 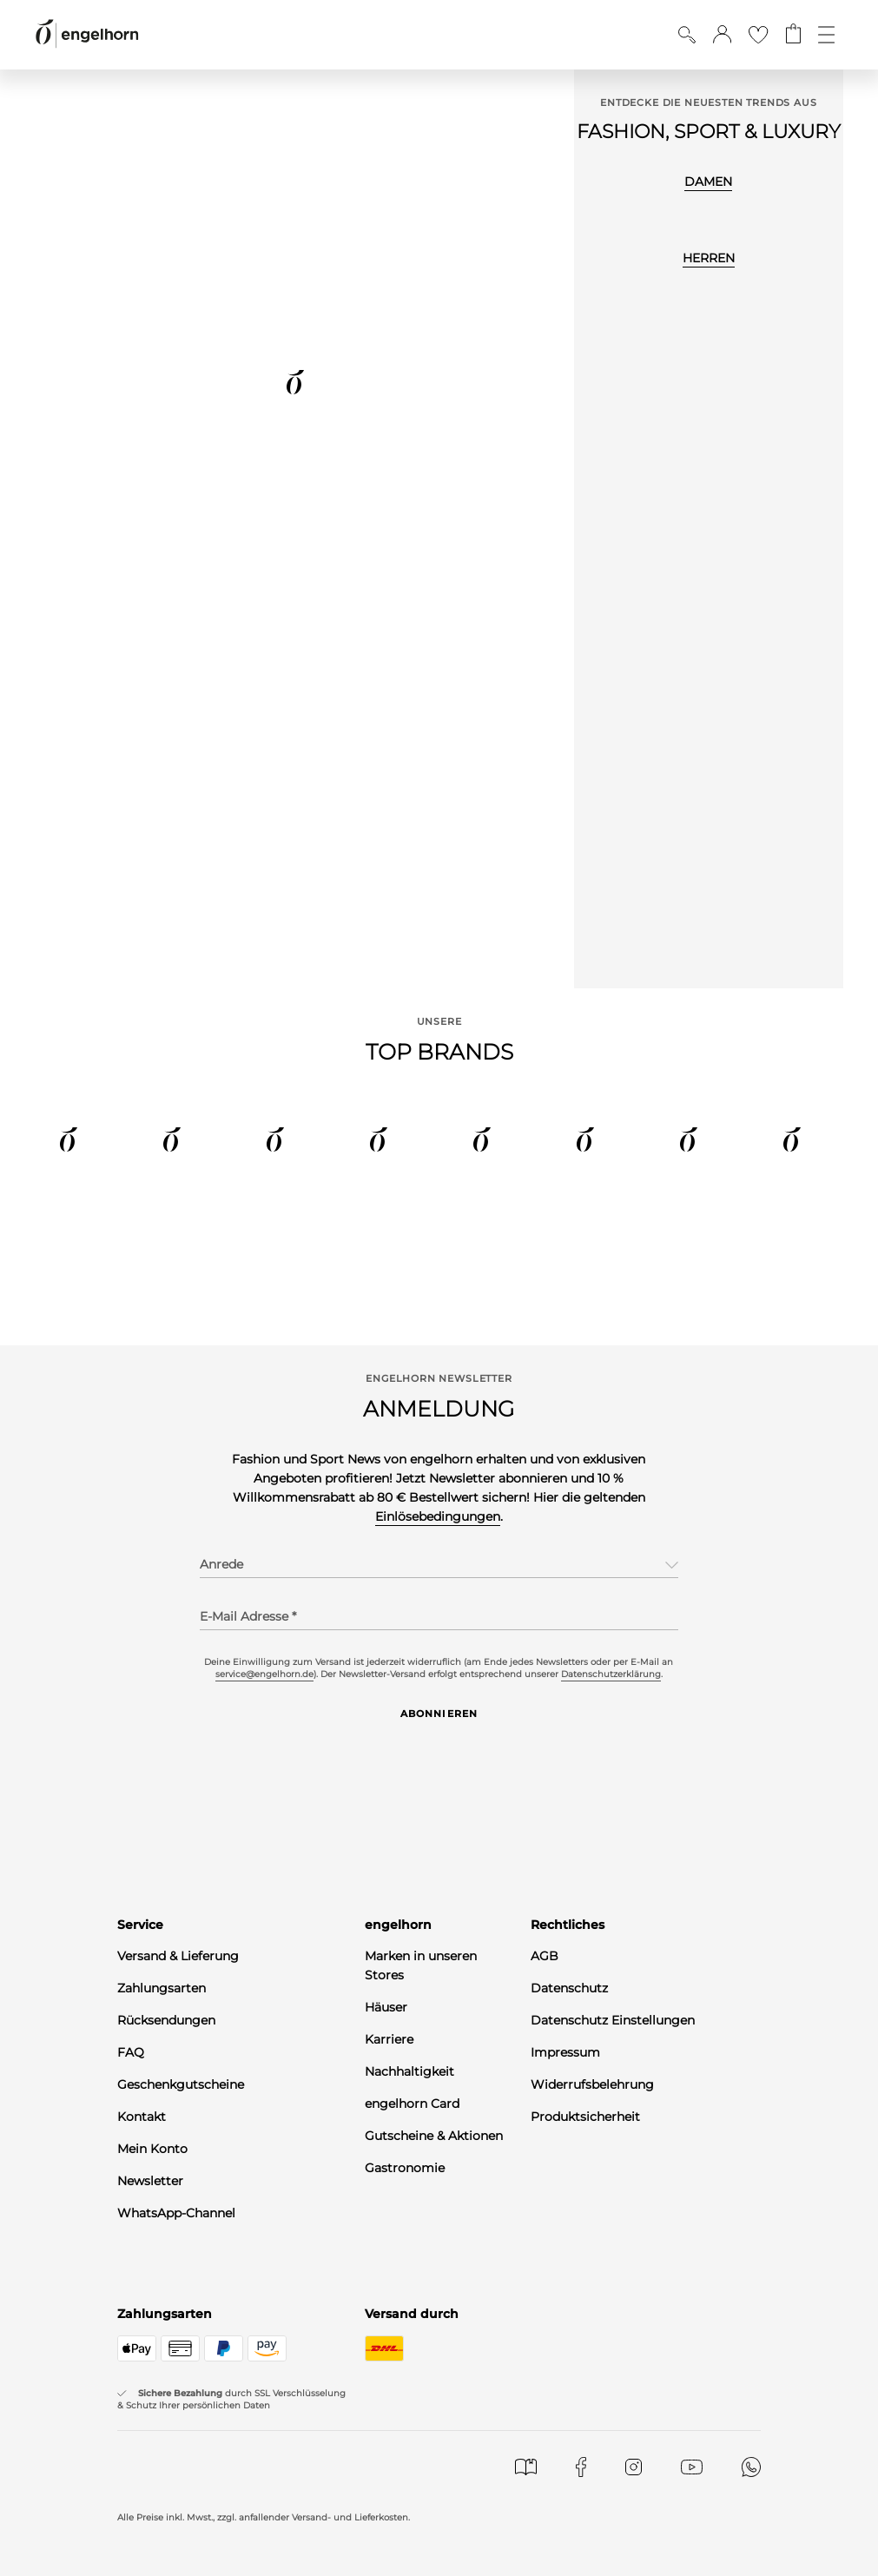 I want to click on Versand & Lieferung, so click(x=178, y=1956).